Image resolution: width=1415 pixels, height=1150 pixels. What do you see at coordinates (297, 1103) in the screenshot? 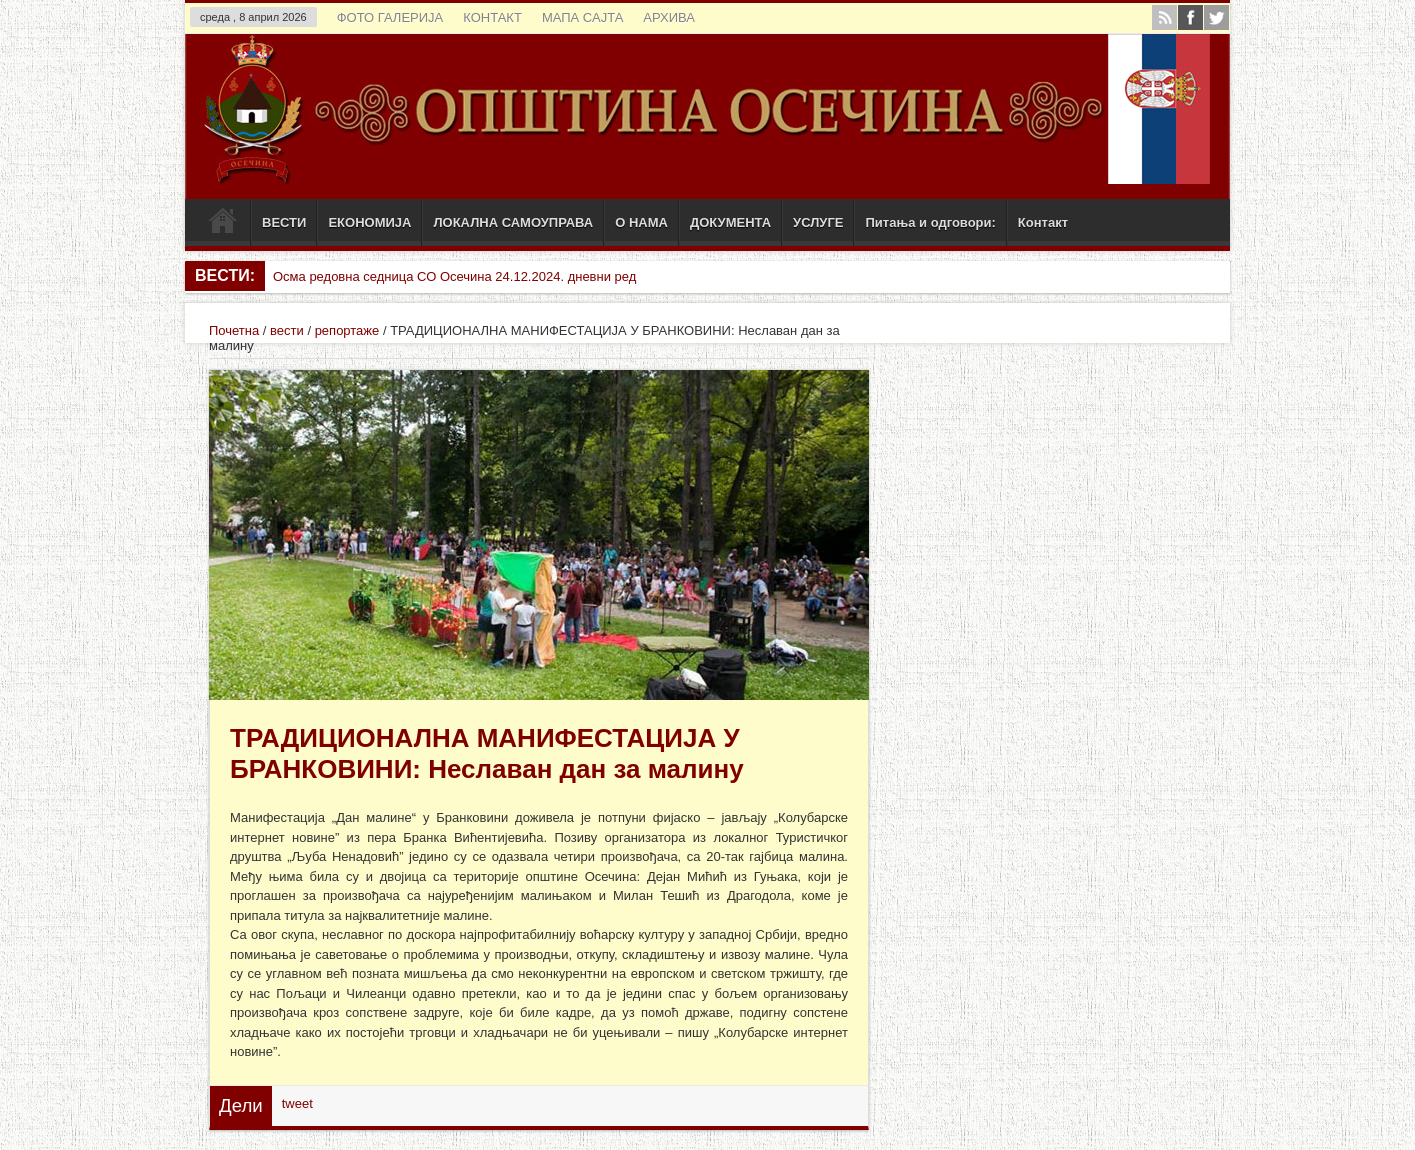
I see `tweet` at bounding box center [297, 1103].